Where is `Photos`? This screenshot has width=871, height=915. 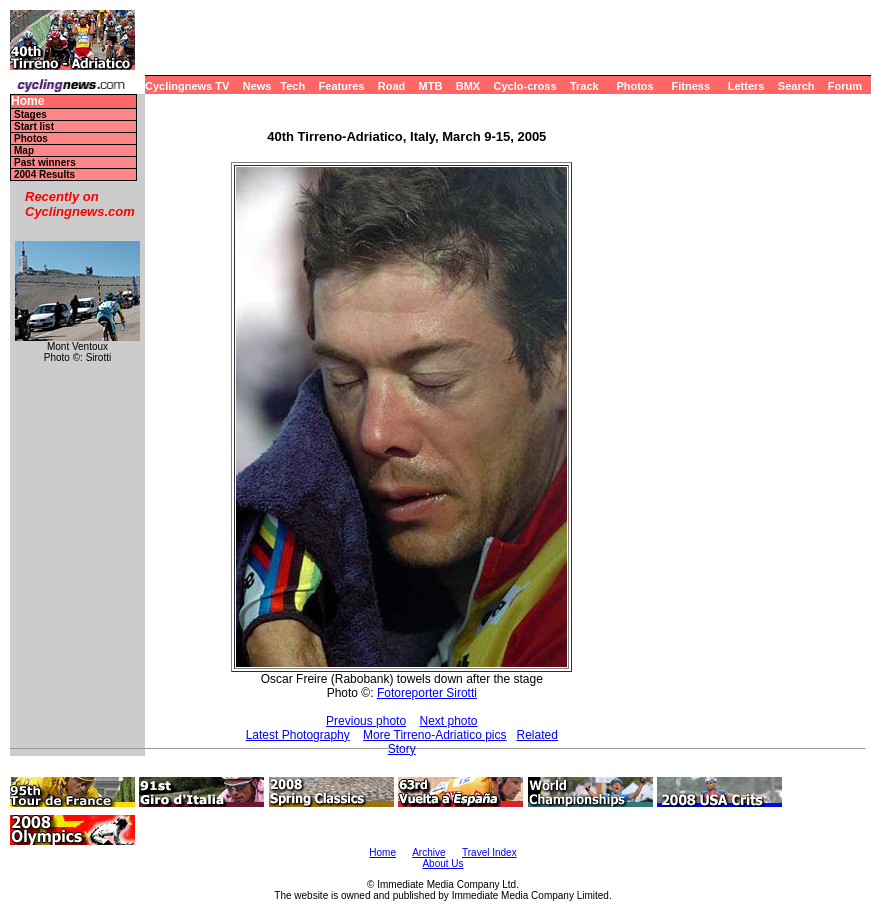 Photos is located at coordinates (634, 86).